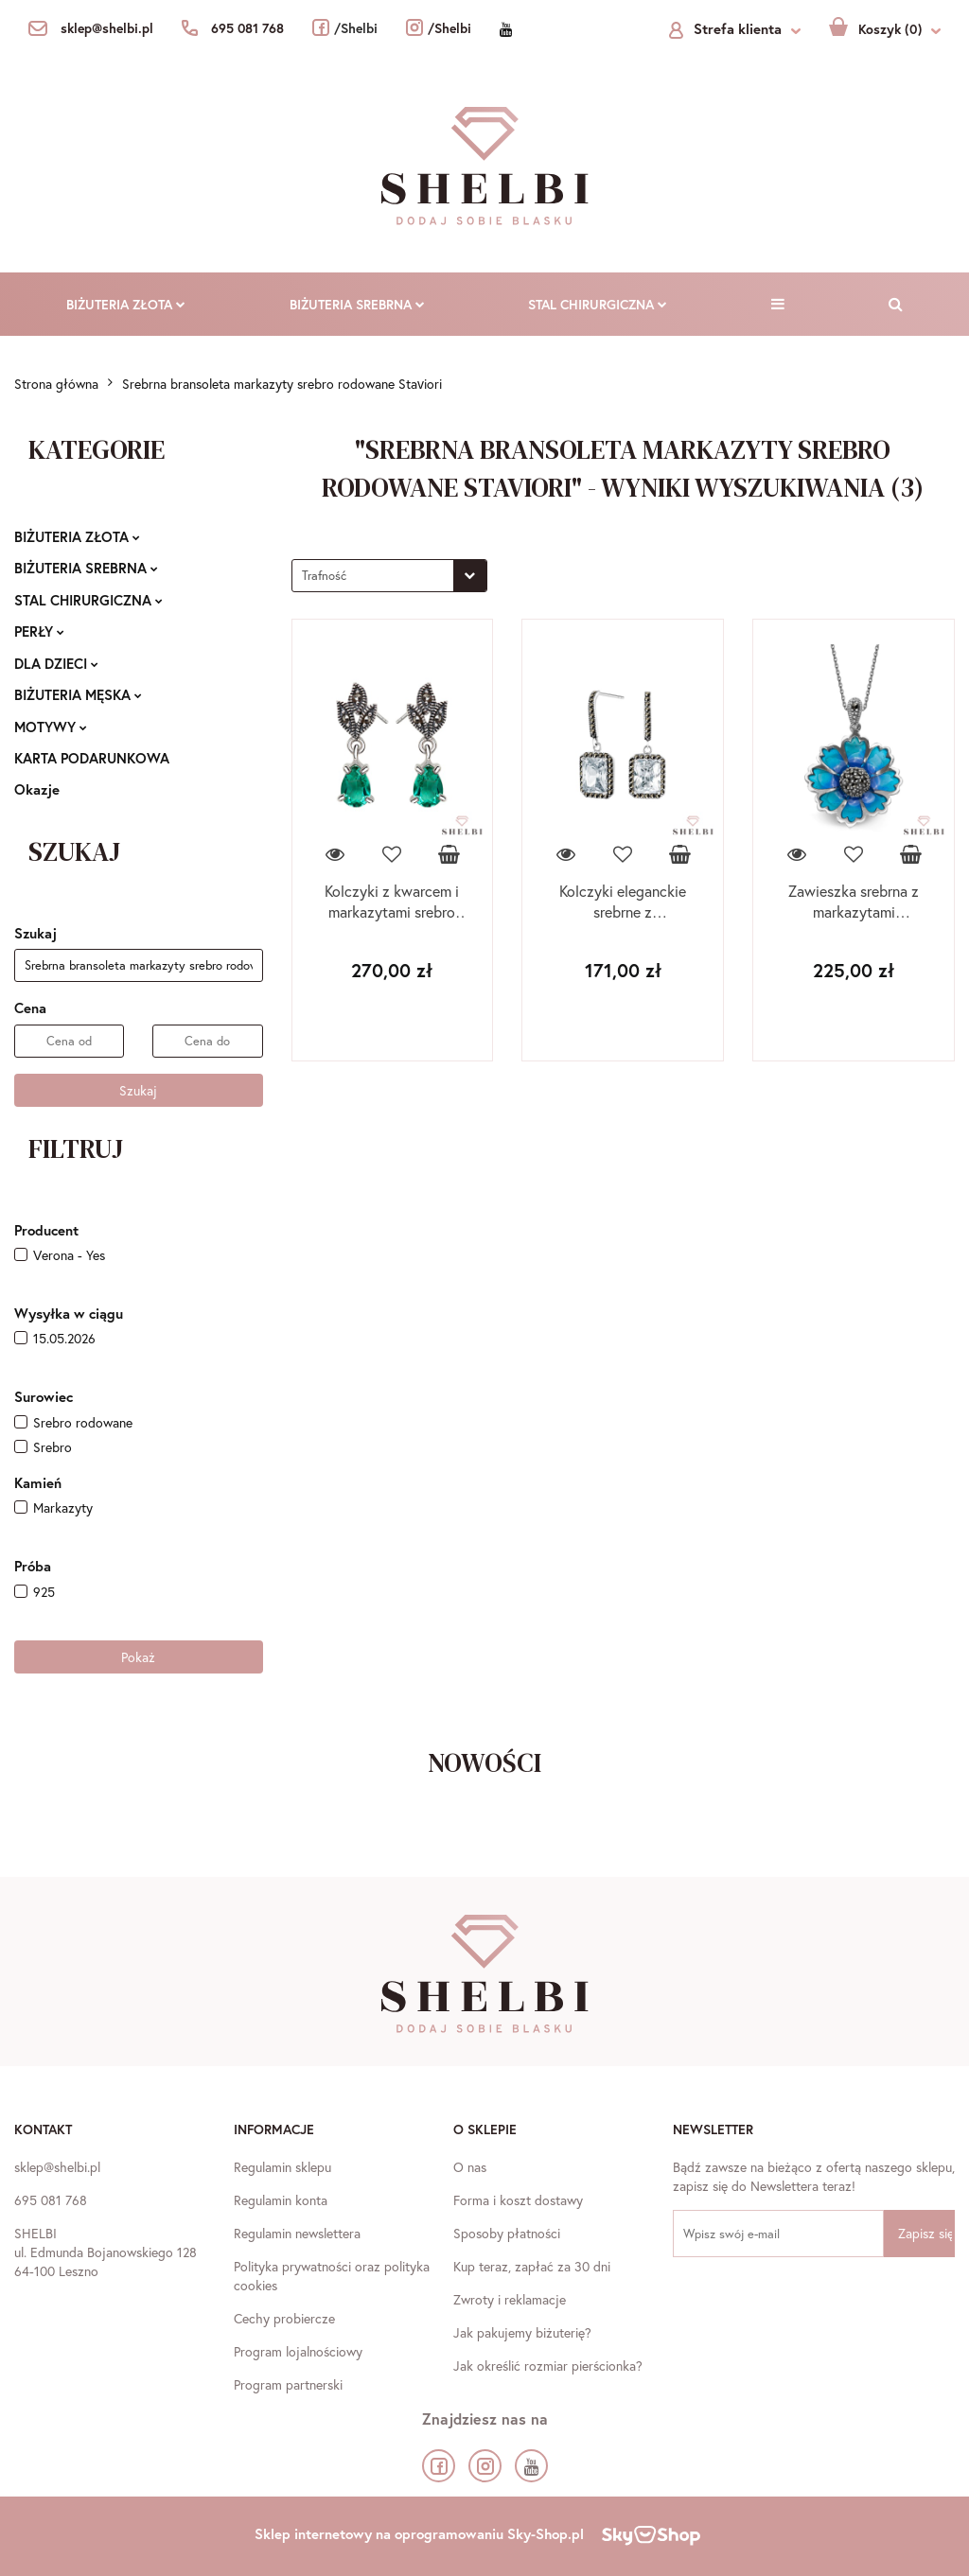 The height and width of the screenshot is (2576, 969). What do you see at coordinates (37, 789) in the screenshot?
I see `Okazje` at bounding box center [37, 789].